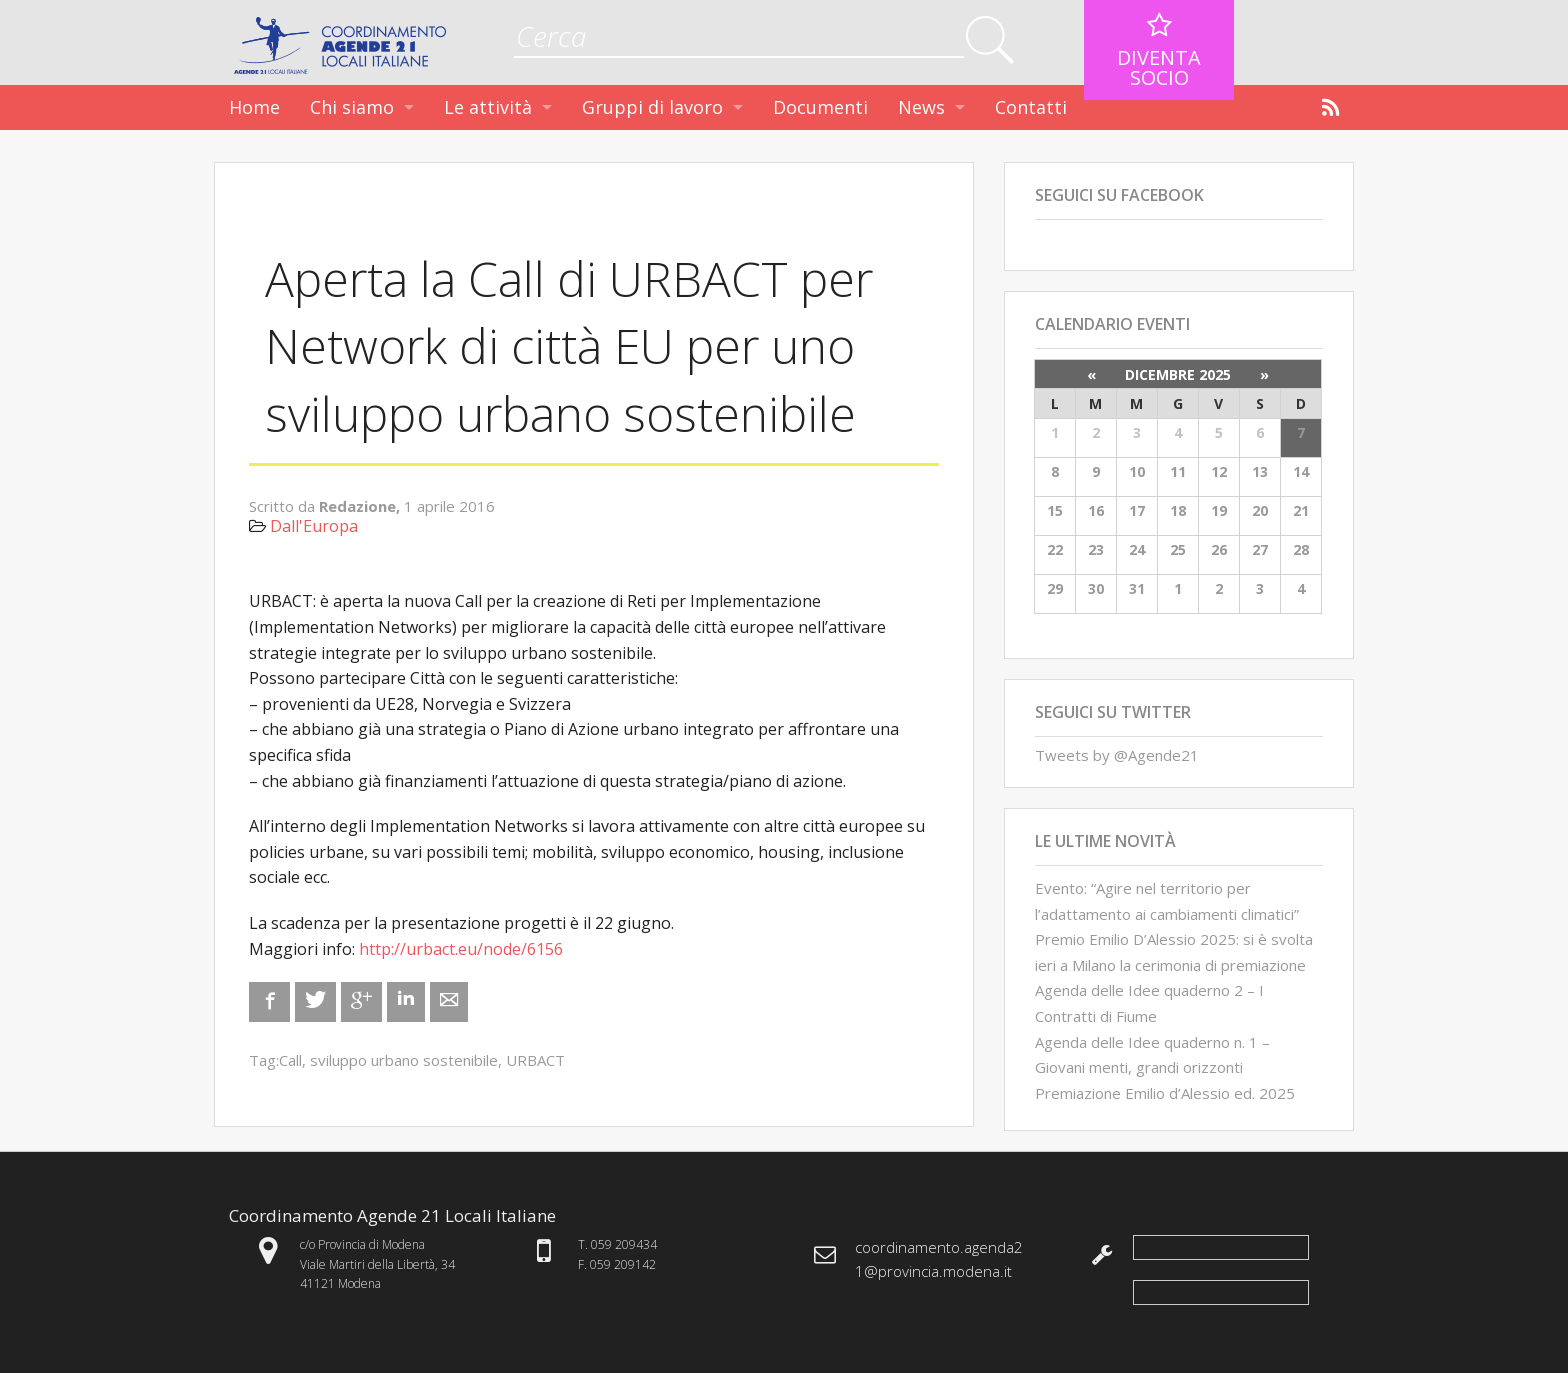 The height and width of the screenshot is (1373, 1568). I want to click on Home, so click(254, 107).